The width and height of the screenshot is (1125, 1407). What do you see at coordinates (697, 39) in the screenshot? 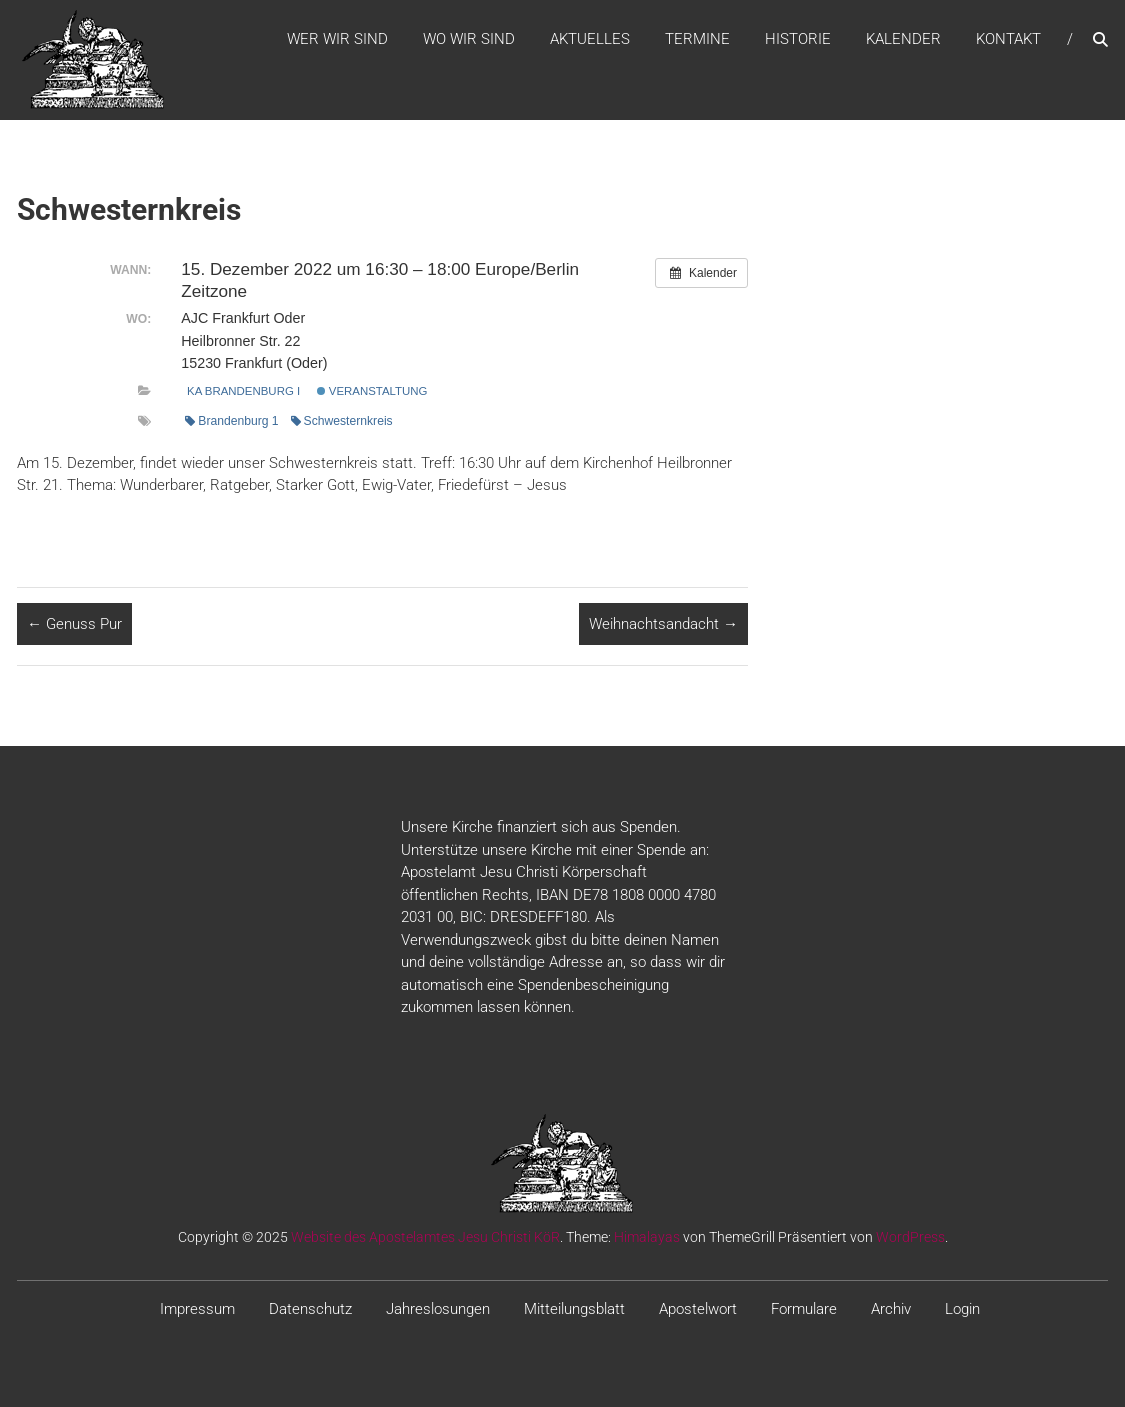
I see `Termine` at bounding box center [697, 39].